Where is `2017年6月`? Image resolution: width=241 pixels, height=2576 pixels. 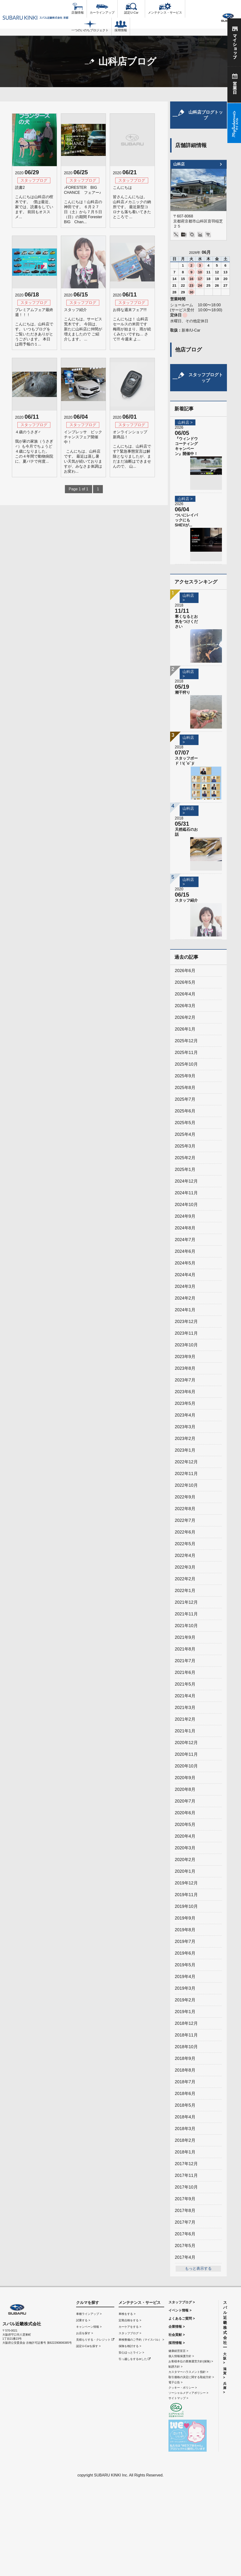 2017年6月 is located at coordinates (185, 2234).